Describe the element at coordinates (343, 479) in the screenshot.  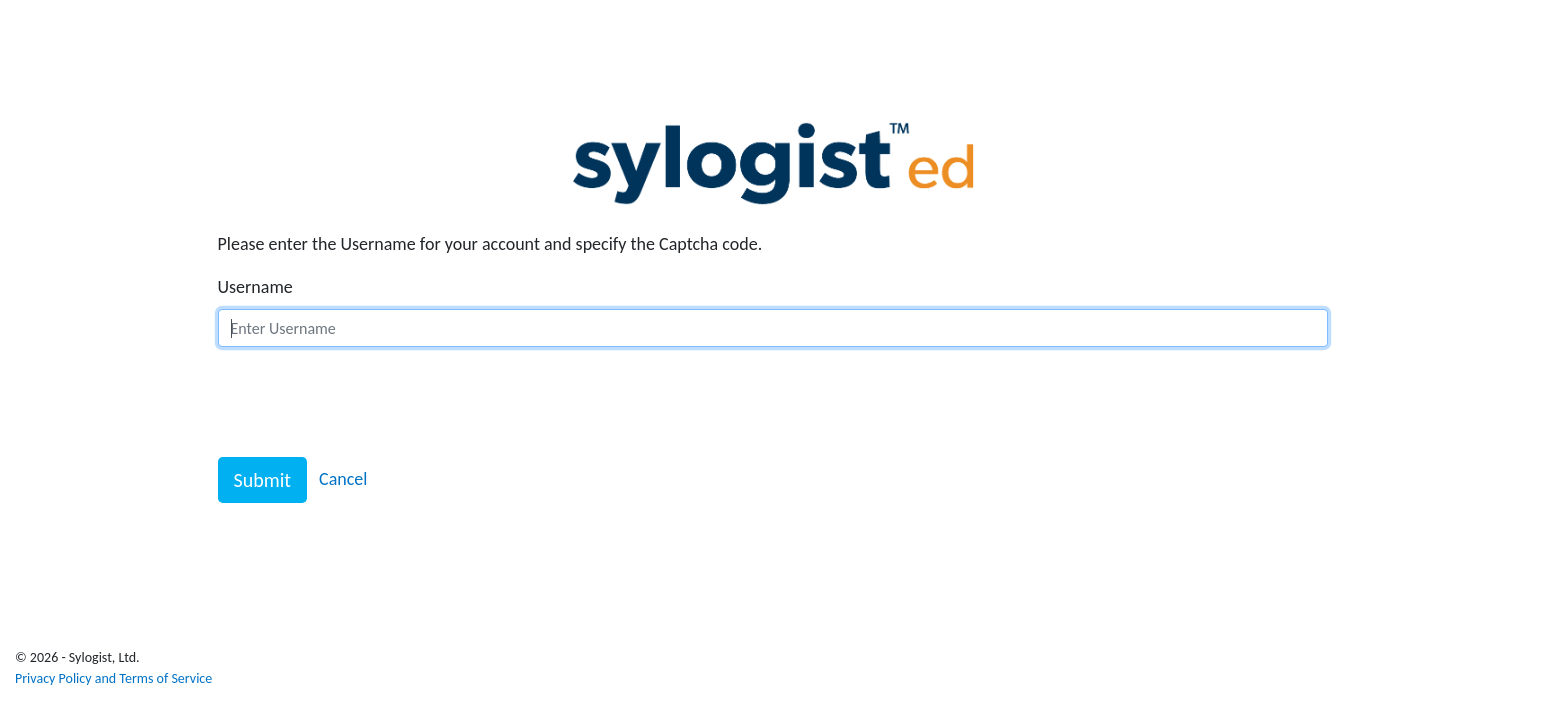
I see `Cancel` at that location.